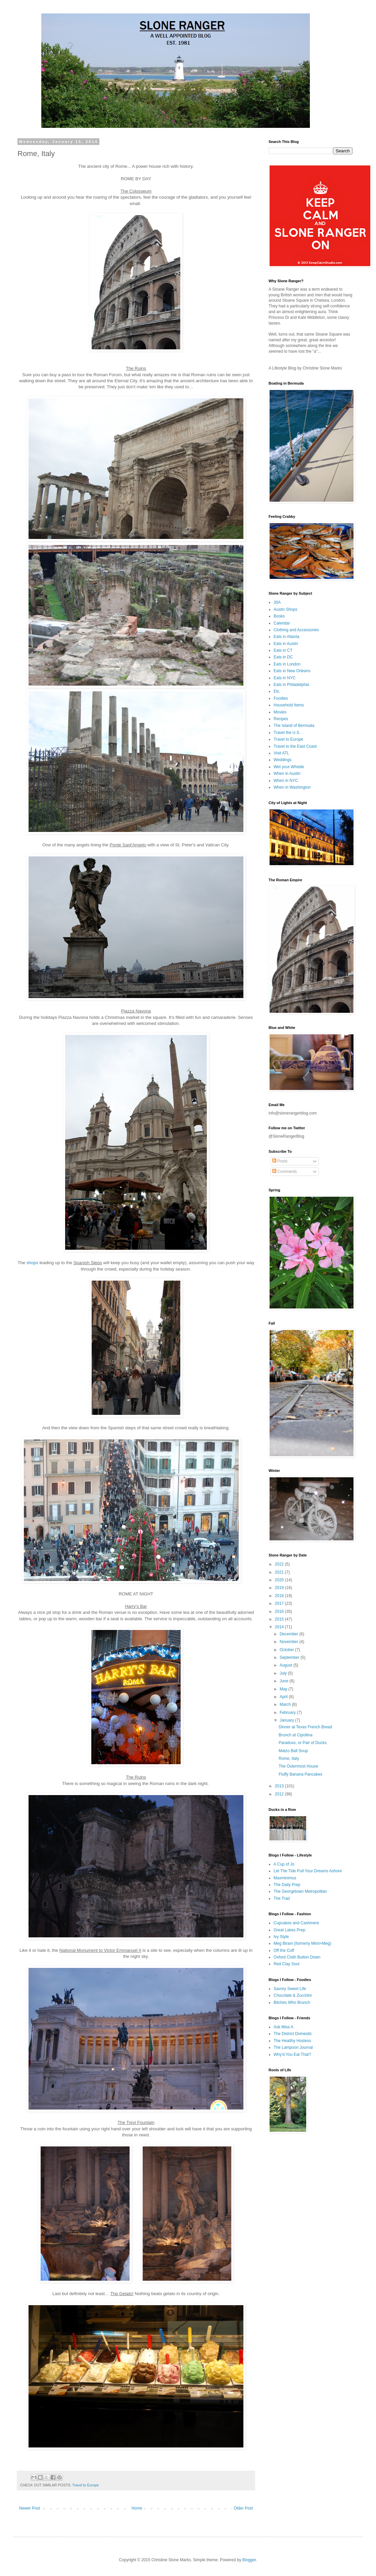  What do you see at coordinates (137, 2508) in the screenshot?
I see `Home` at bounding box center [137, 2508].